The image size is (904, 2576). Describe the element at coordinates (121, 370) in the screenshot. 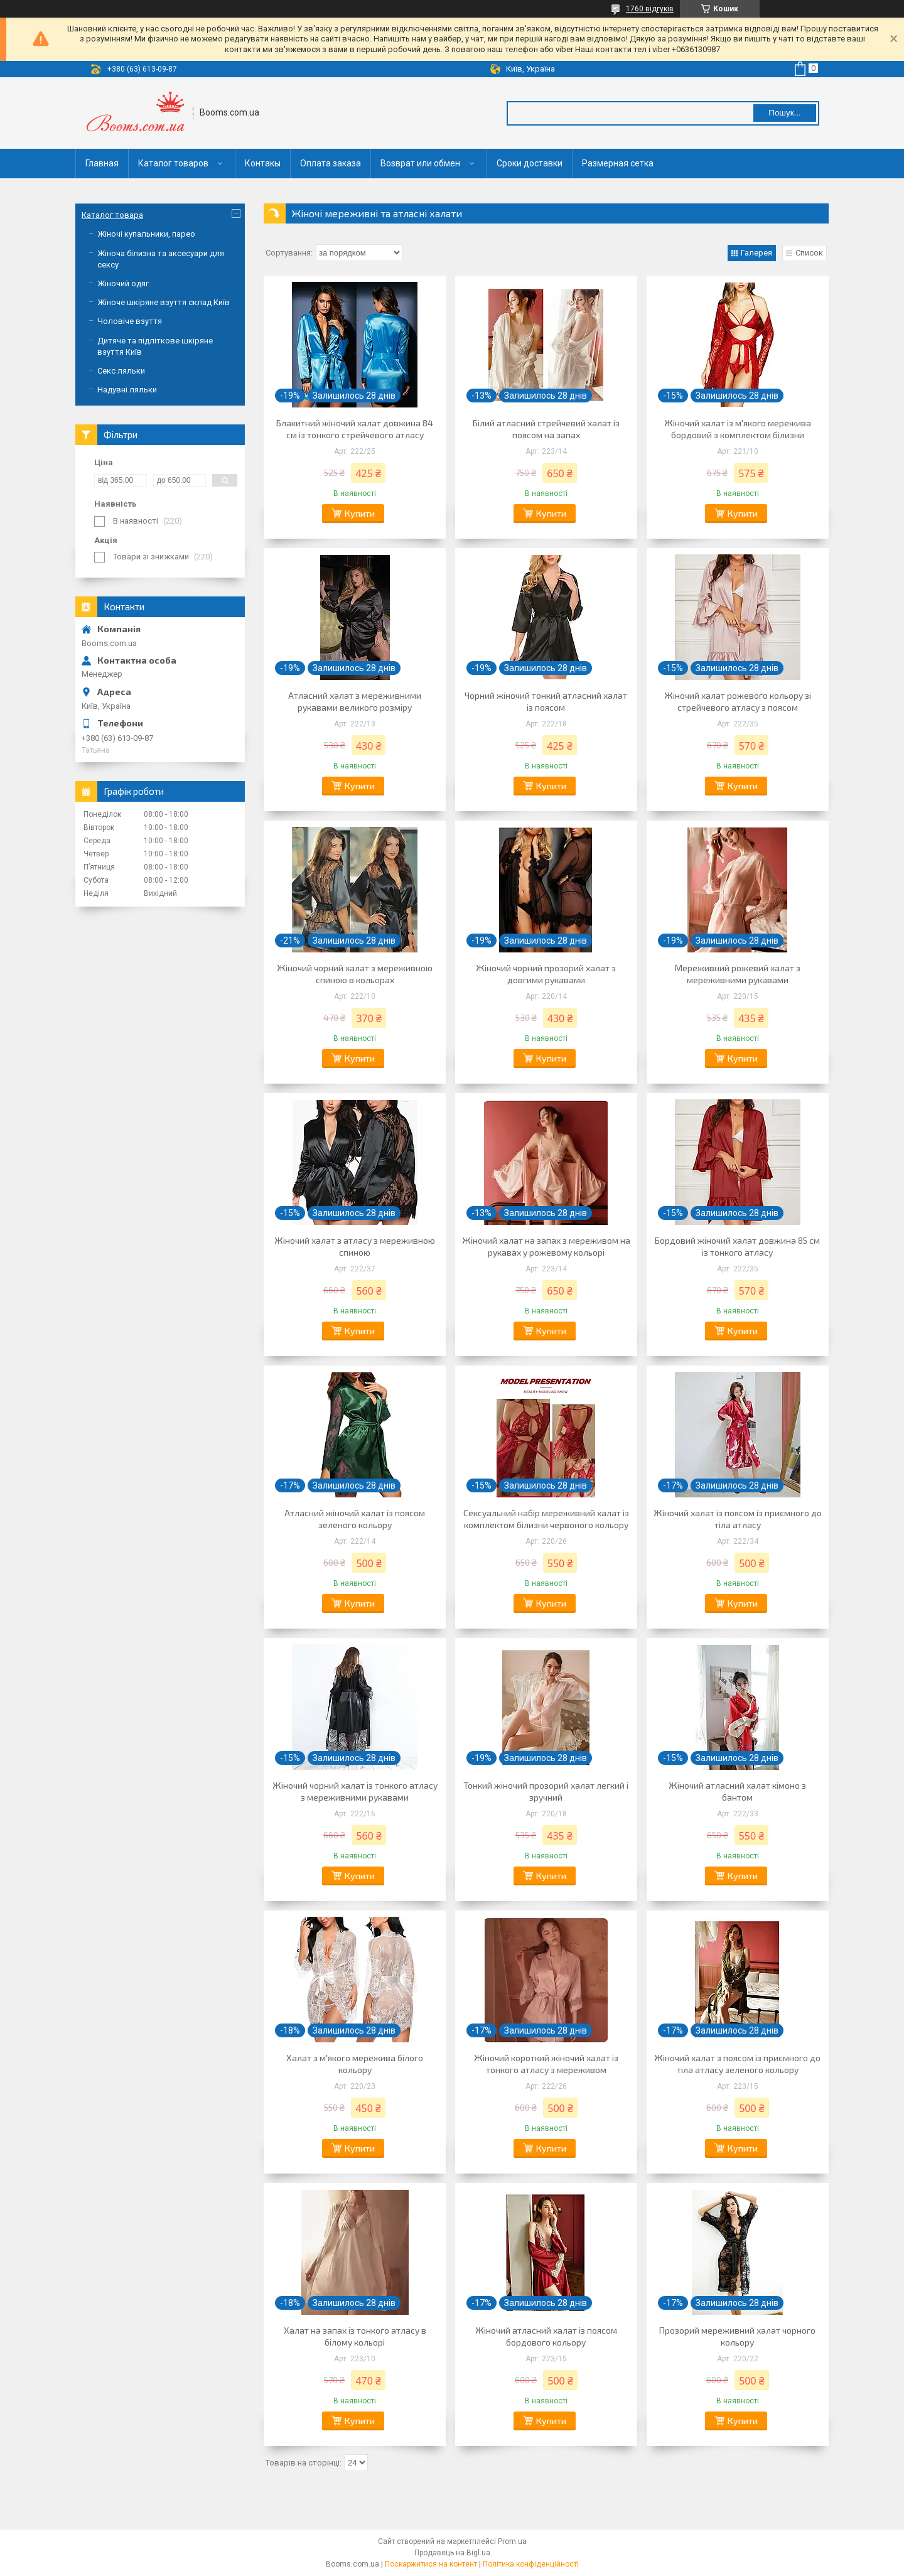

I see `Секс ляльки` at that location.